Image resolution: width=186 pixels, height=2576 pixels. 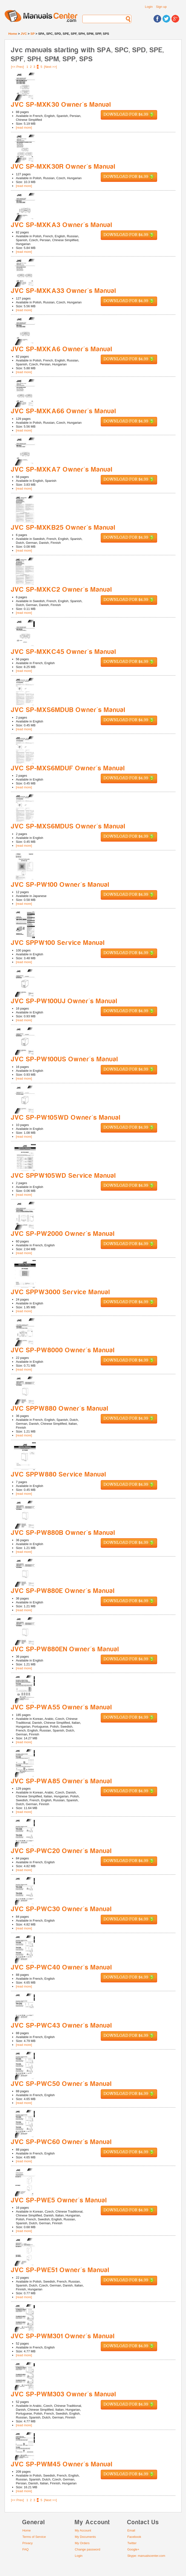 What do you see at coordinates (60, 2270) in the screenshot?
I see `JVC SP-PWE51 Owner's Manual` at bounding box center [60, 2270].